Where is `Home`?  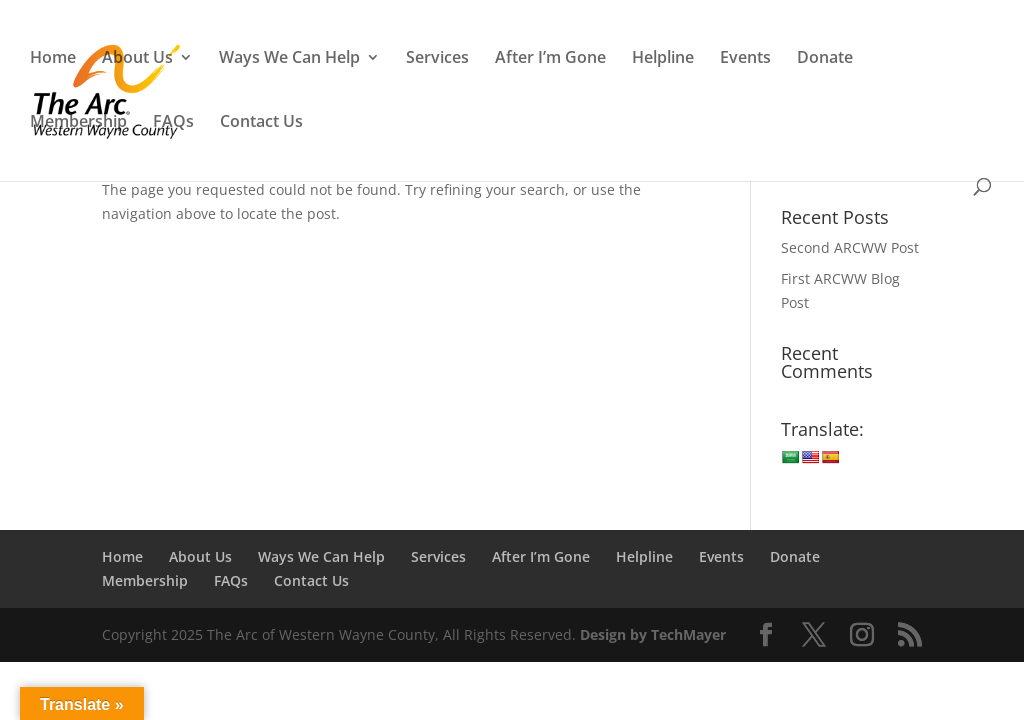
Home is located at coordinates (53, 59).